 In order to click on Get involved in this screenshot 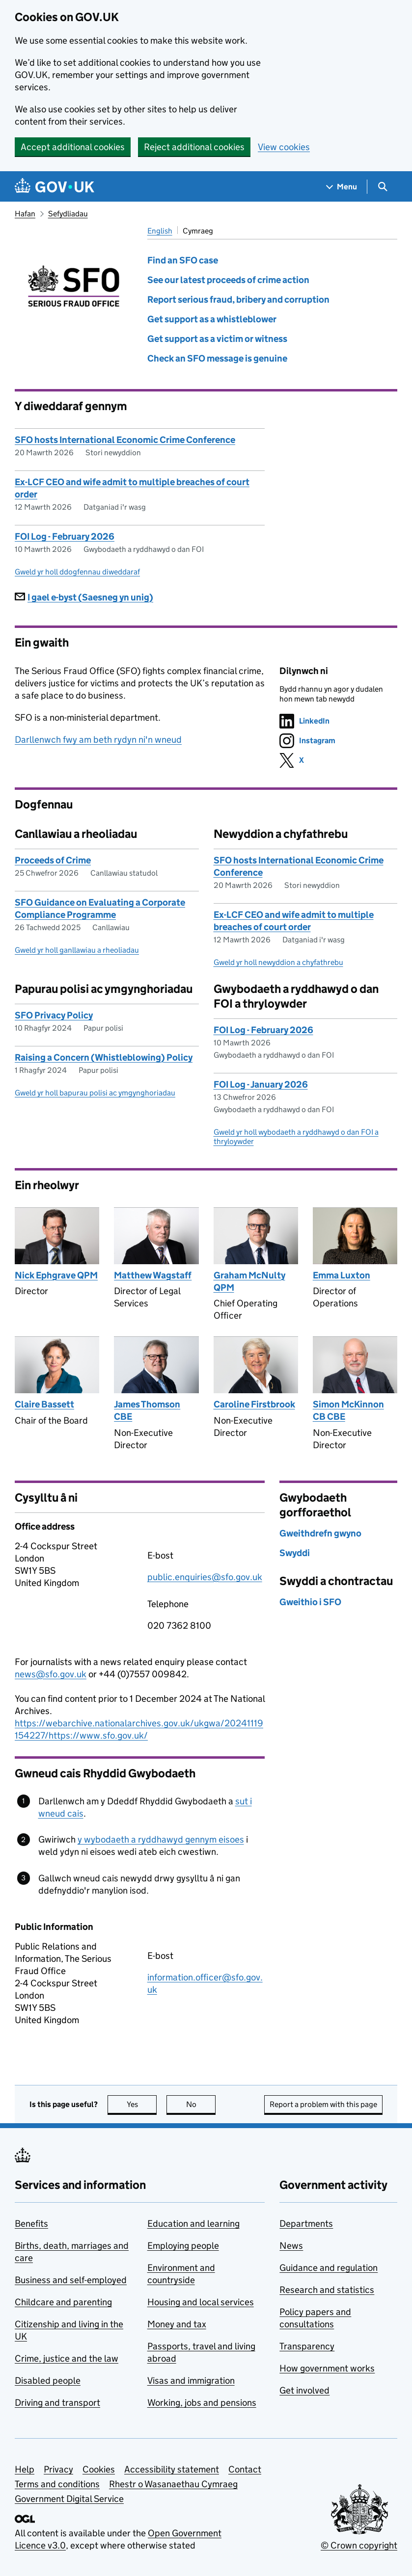, I will do `click(304, 2390)`.